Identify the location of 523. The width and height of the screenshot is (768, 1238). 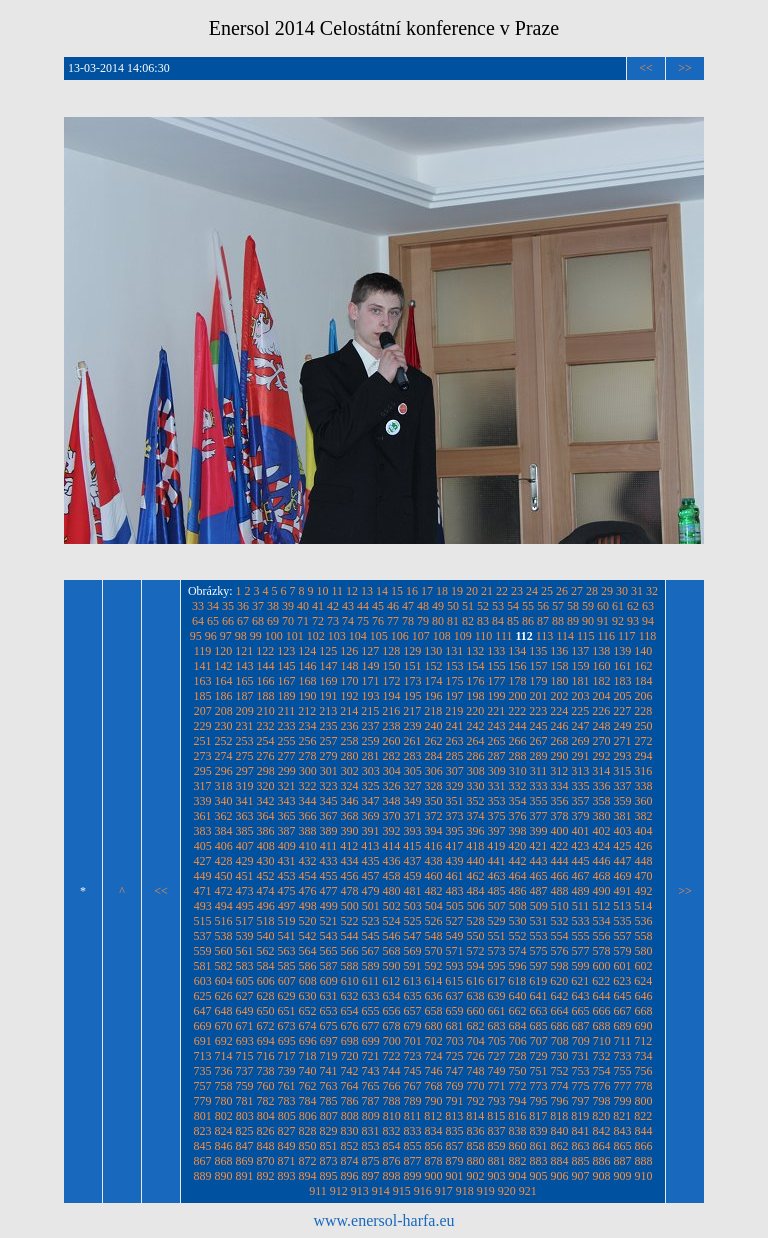
(371, 921).